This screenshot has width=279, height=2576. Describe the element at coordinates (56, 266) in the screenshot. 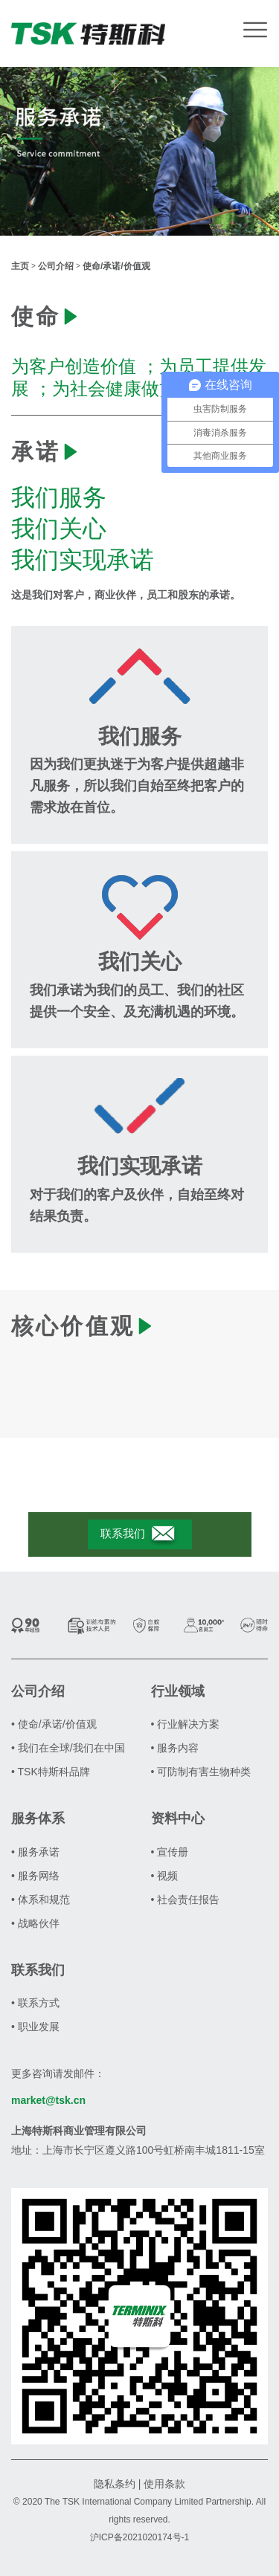

I see `公司介绍` at that location.